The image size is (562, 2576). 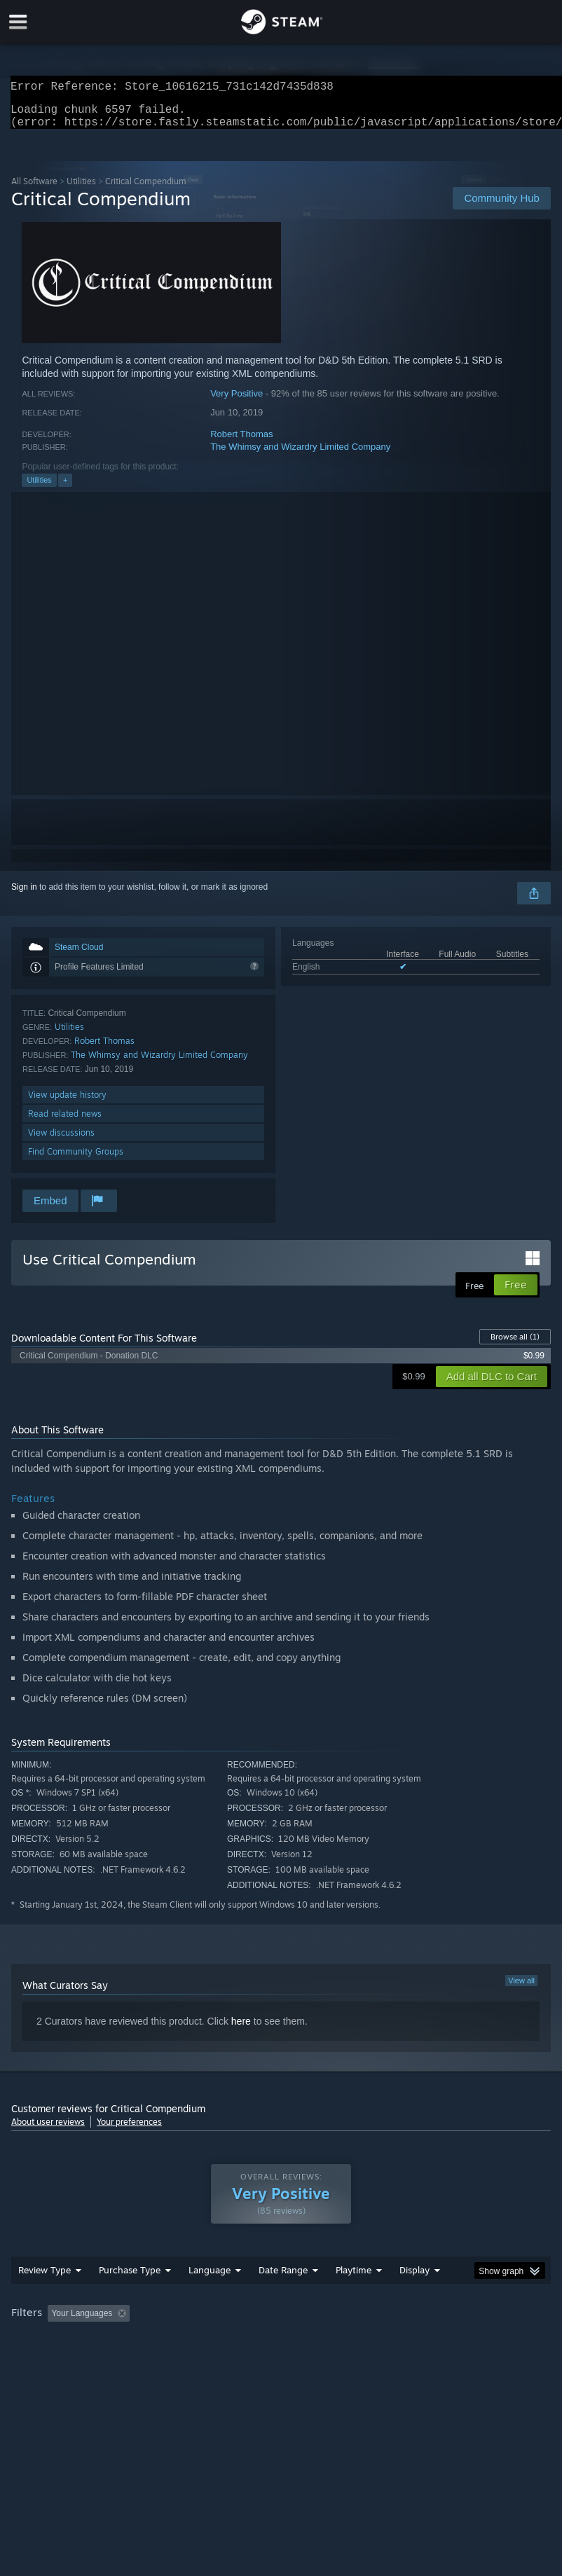 What do you see at coordinates (129, 2297) in the screenshot?
I see `Purchase Type` at bounding box center [129, 2297].